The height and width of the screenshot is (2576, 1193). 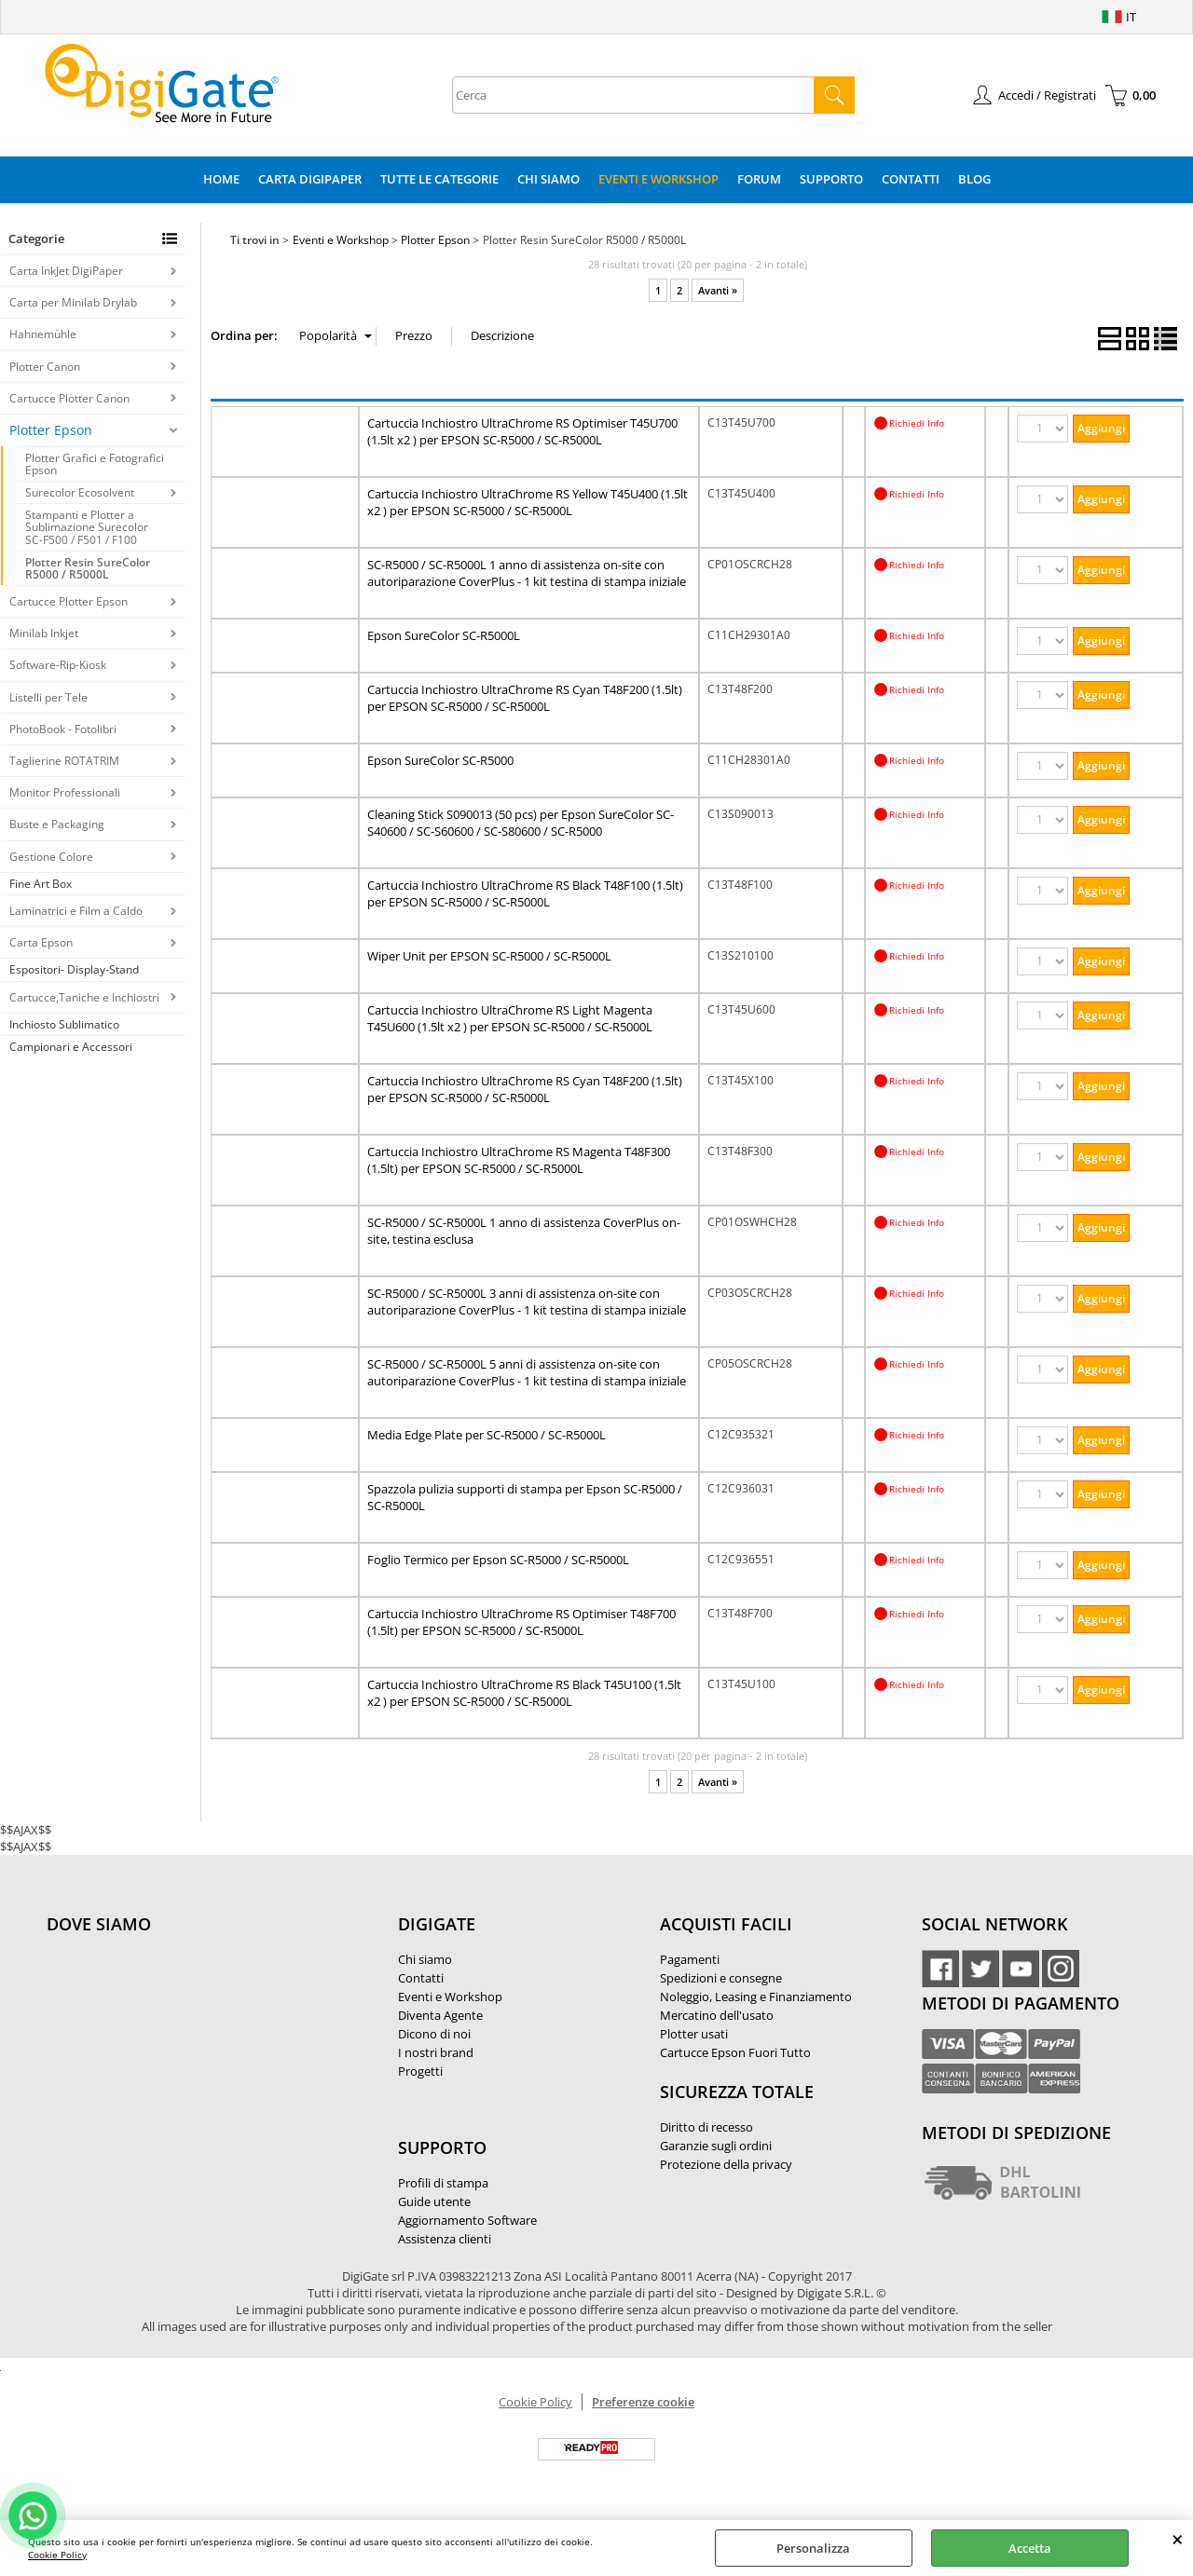 What do you see at coordinates (443, 635) in the screenshot?
I see `Epson SureColor SC-R5000L` at bounding box center [443, 635].